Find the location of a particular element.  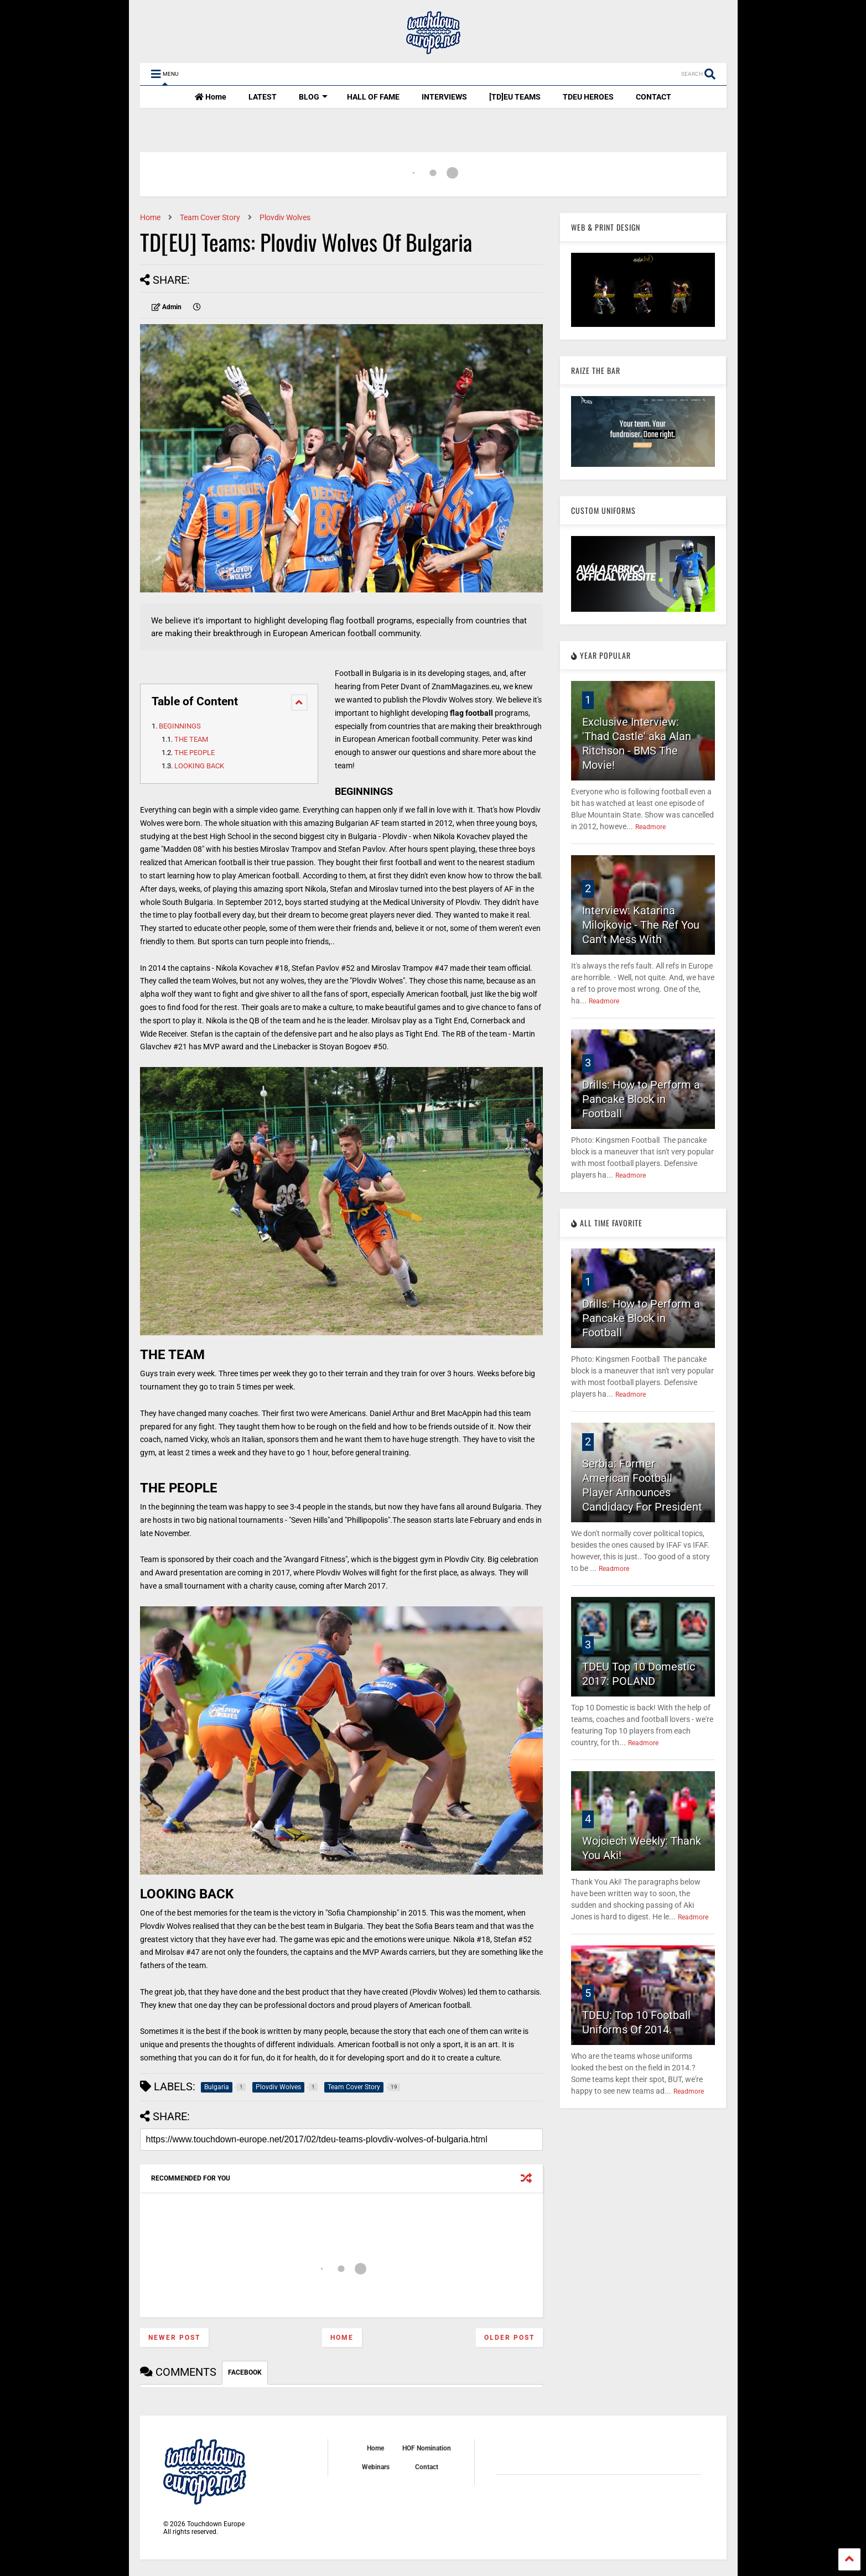

Older Post is located at coordinates (509, 2337).